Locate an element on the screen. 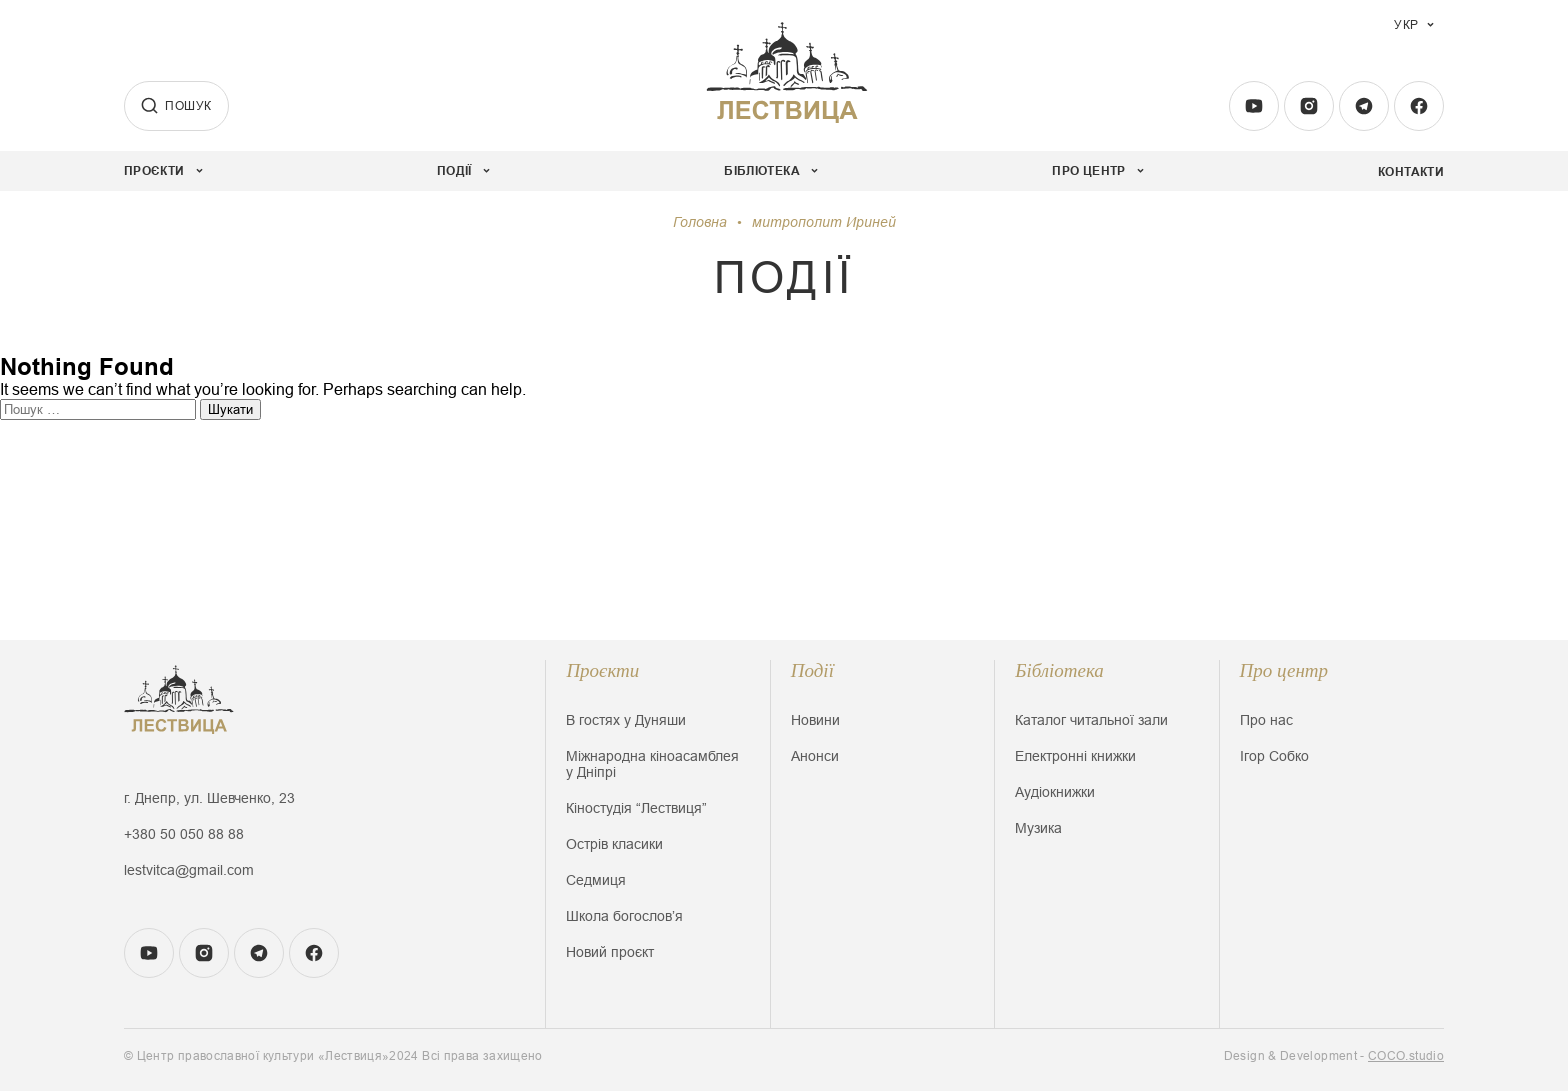  Події is located at coordinates (812, 670).